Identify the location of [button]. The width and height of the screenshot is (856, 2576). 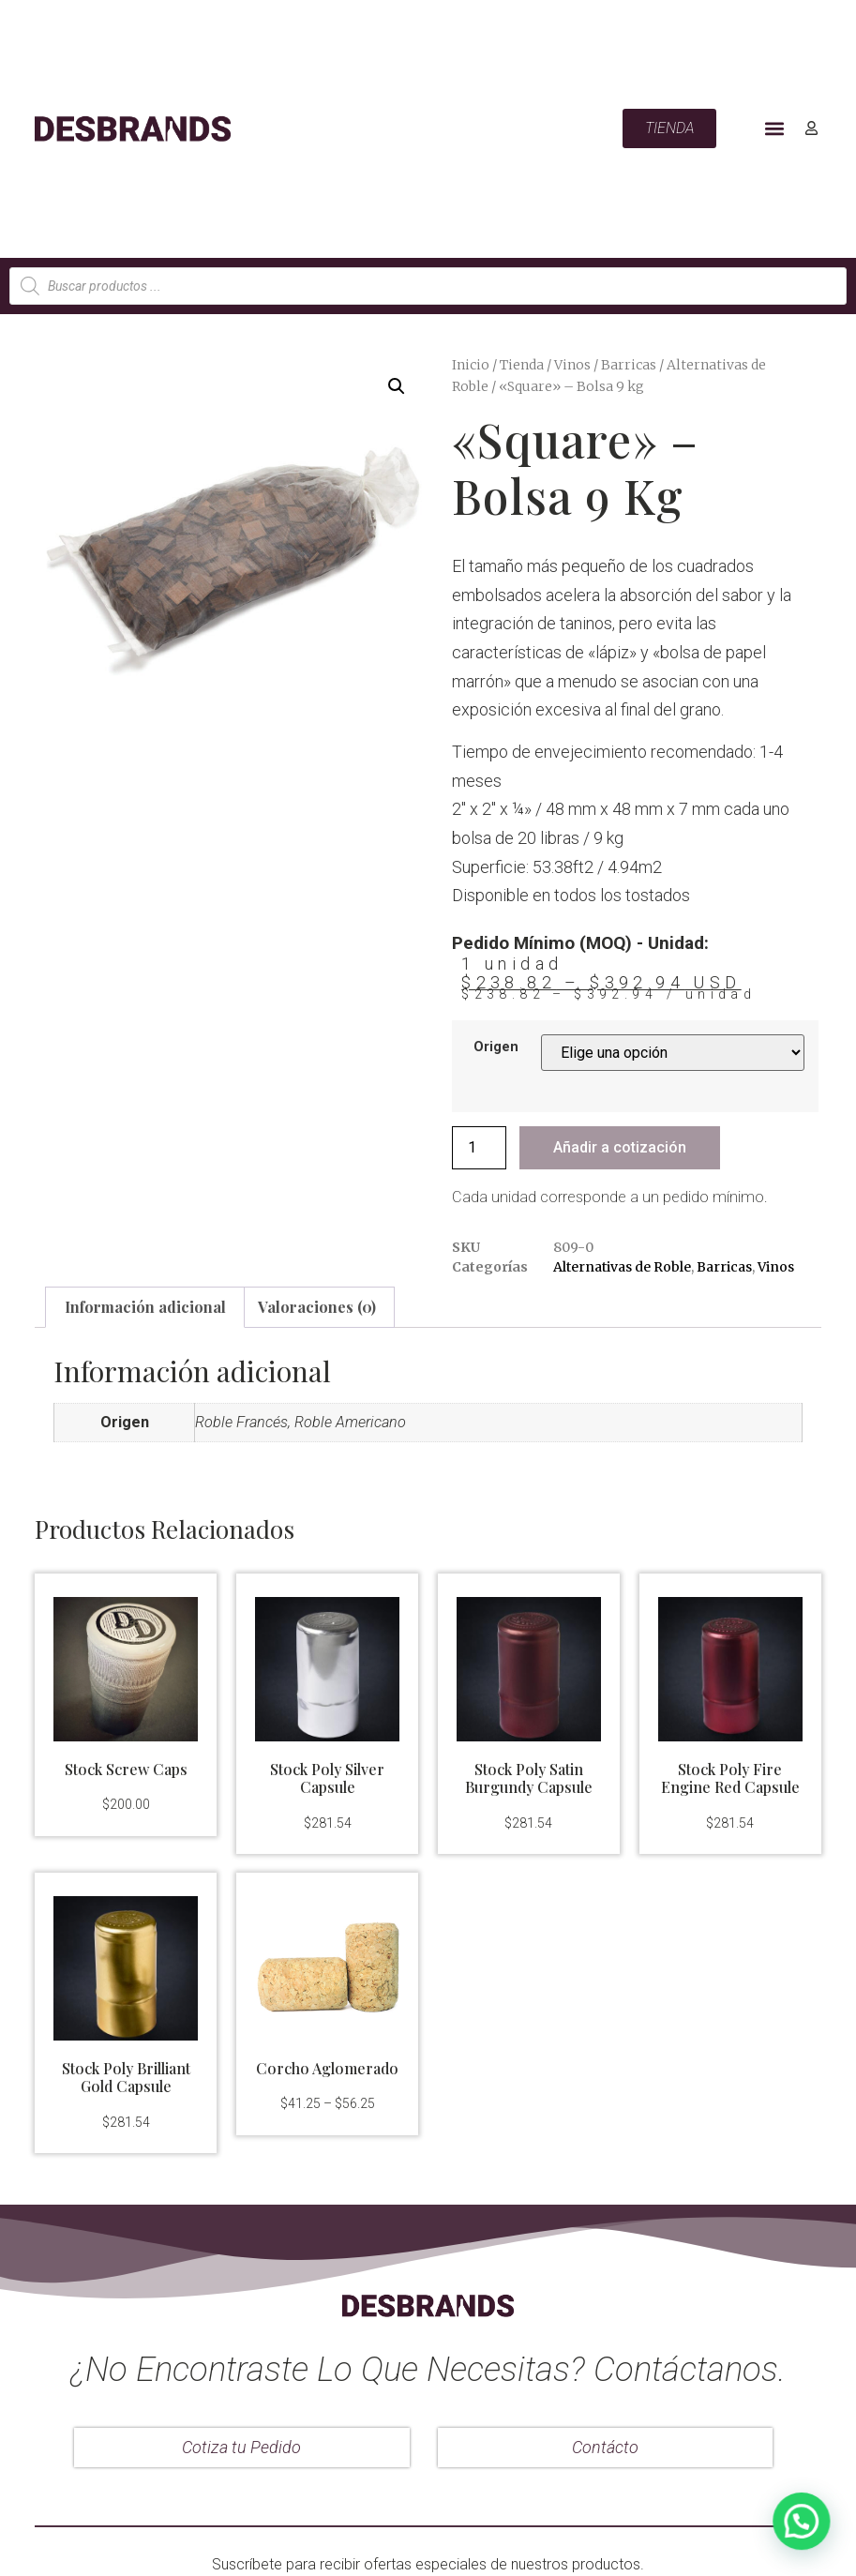
(774, 128).